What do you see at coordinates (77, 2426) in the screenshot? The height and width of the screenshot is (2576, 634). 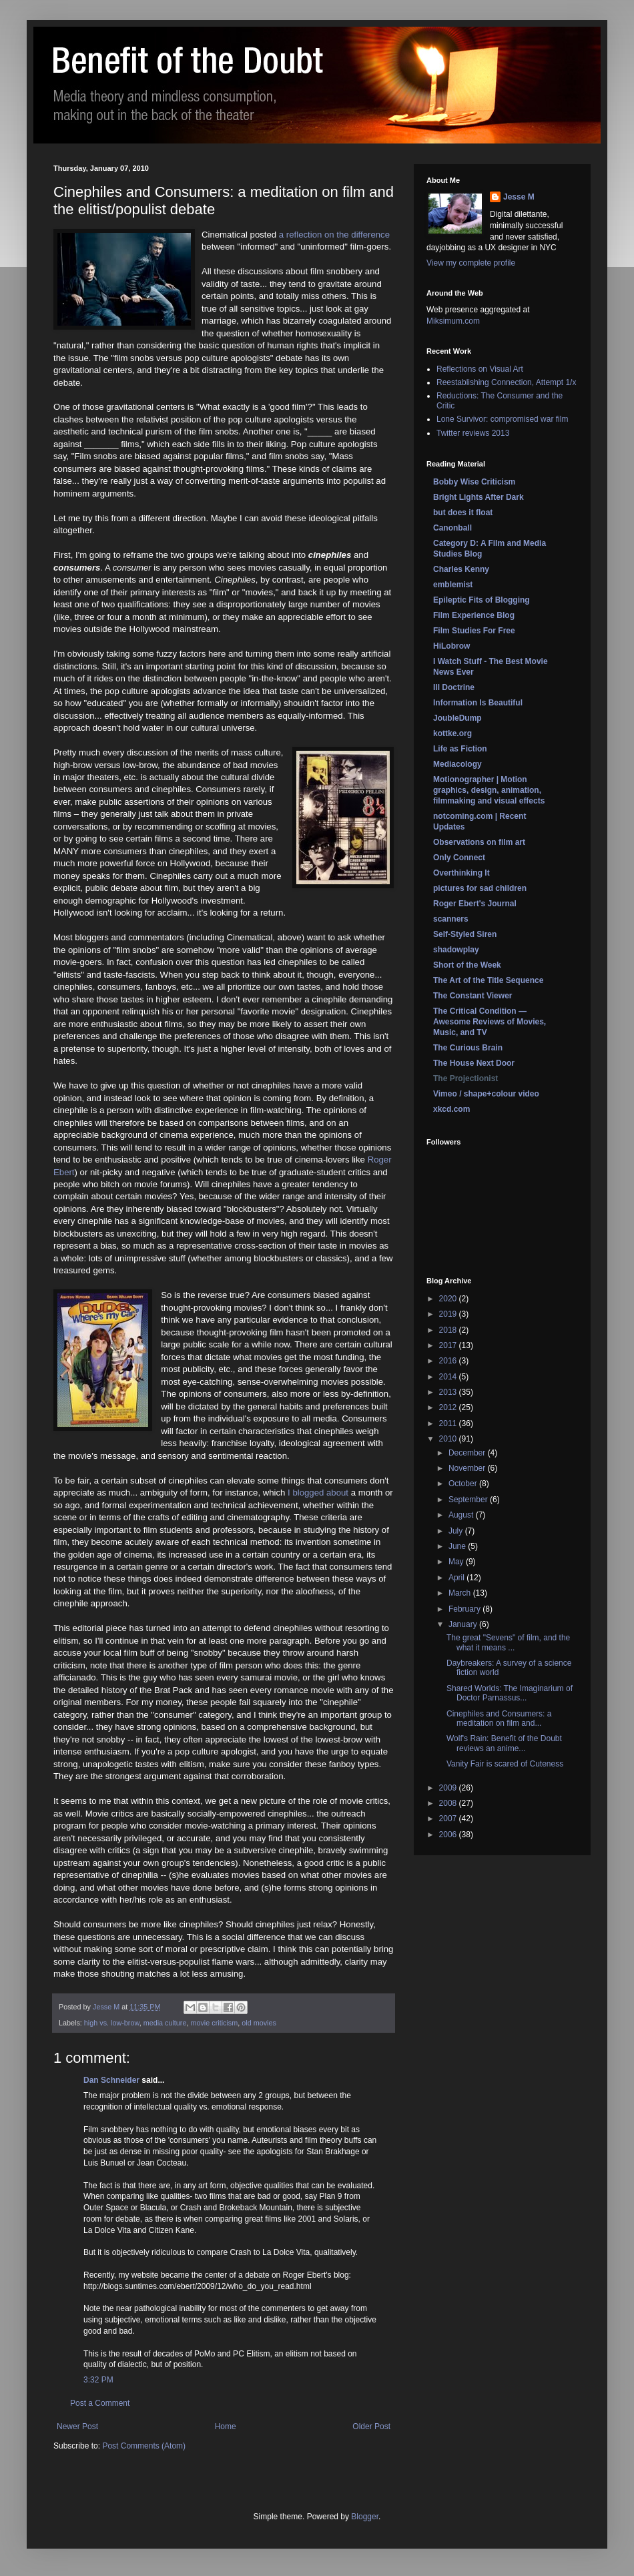 I see `Newer Post` at bounding box center [77, 2426].